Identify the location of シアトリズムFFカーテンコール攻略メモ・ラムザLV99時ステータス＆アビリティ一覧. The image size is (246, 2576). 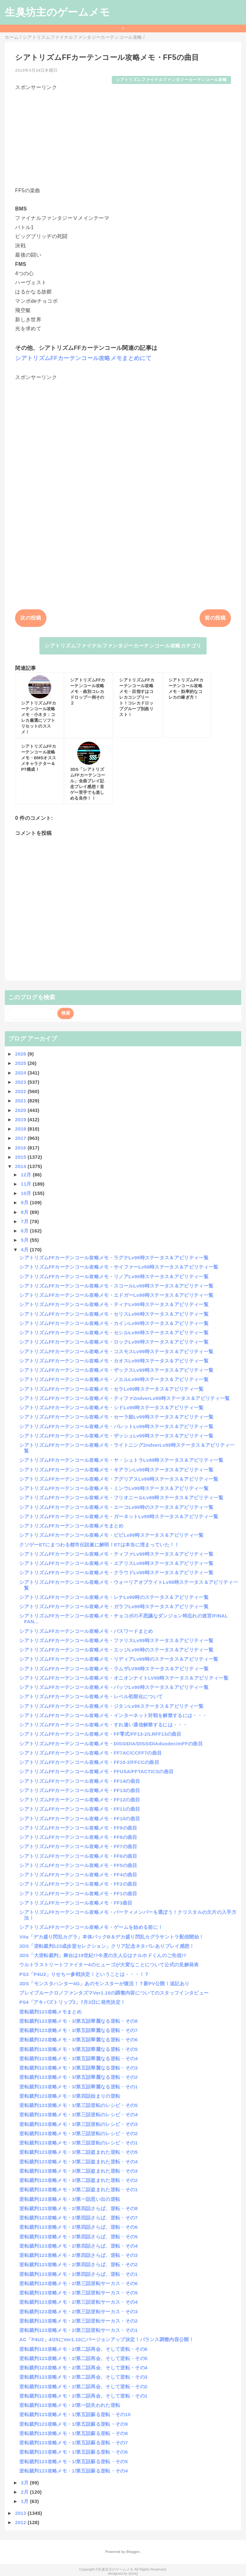
(114, 1668).